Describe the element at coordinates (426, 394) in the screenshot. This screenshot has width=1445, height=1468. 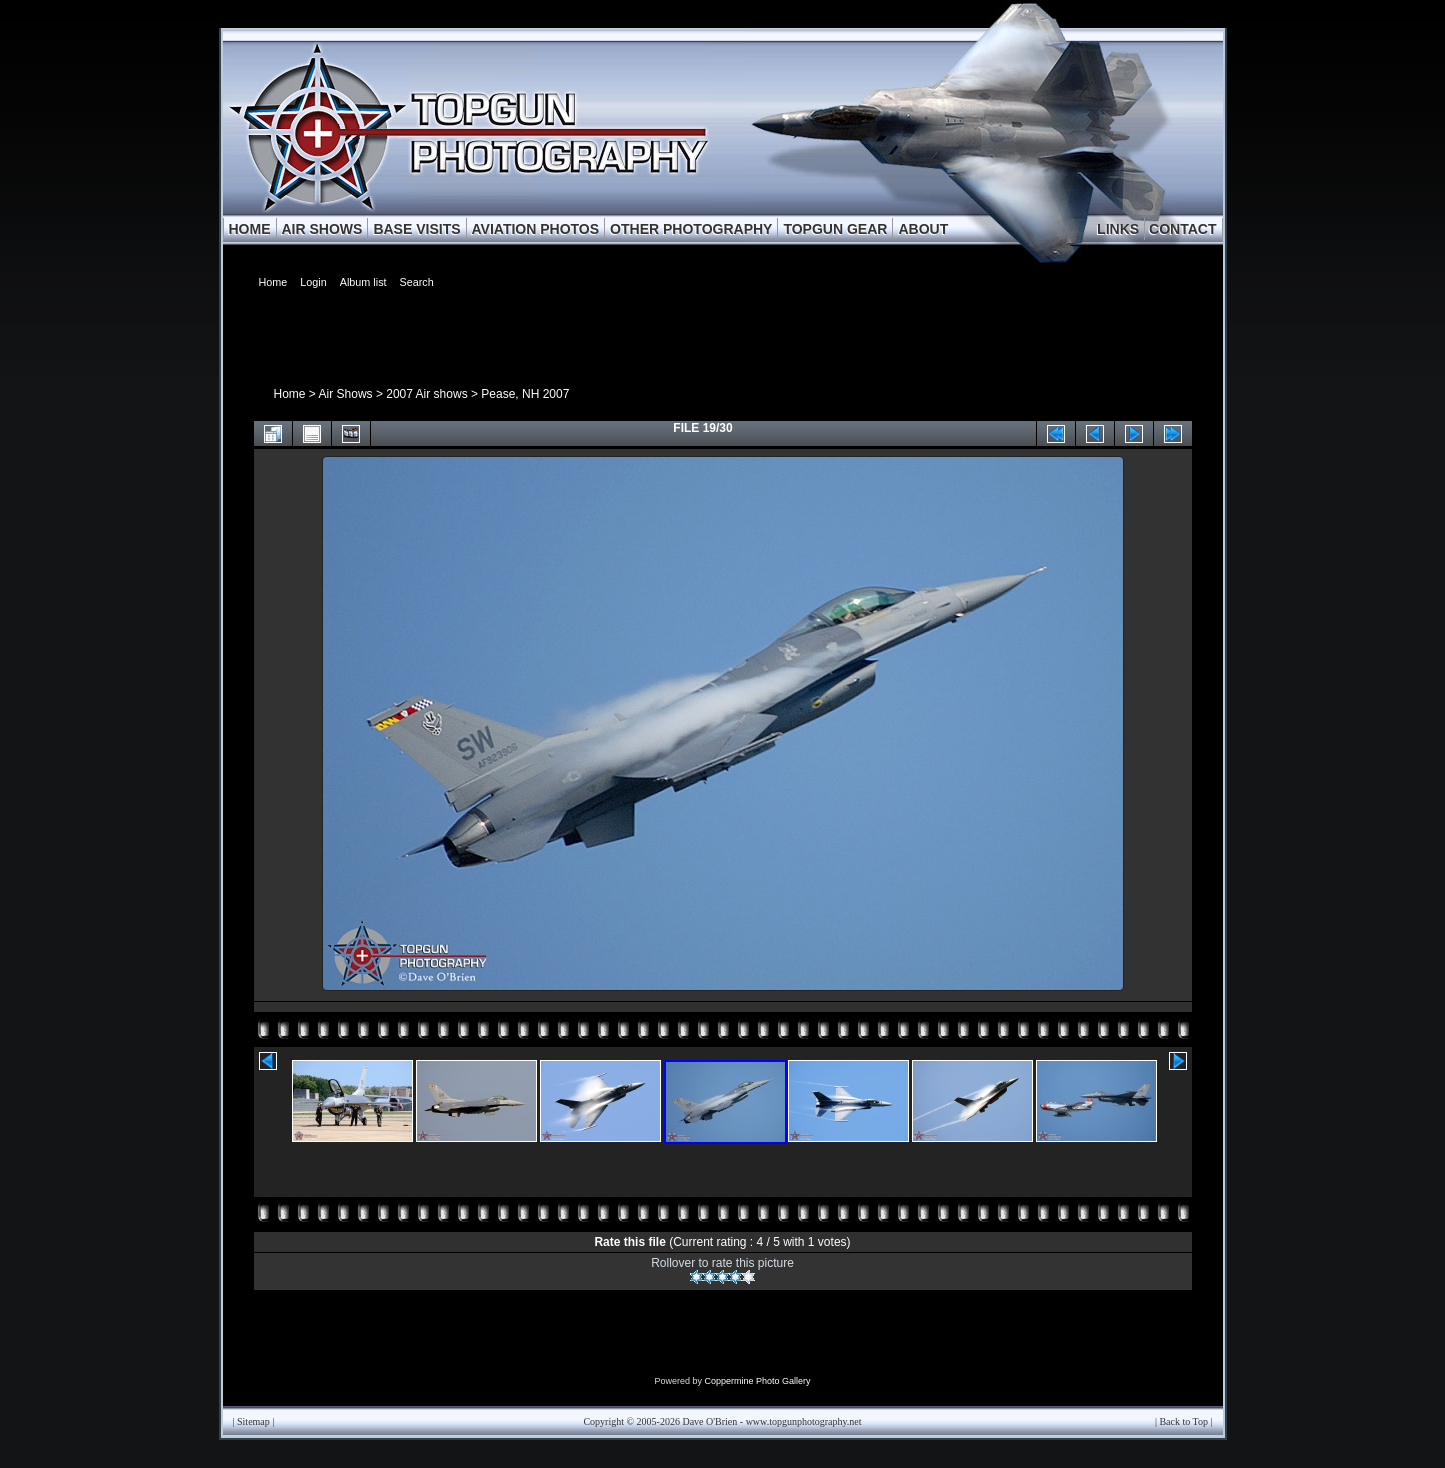
I see `2007 Air shows` at that location.